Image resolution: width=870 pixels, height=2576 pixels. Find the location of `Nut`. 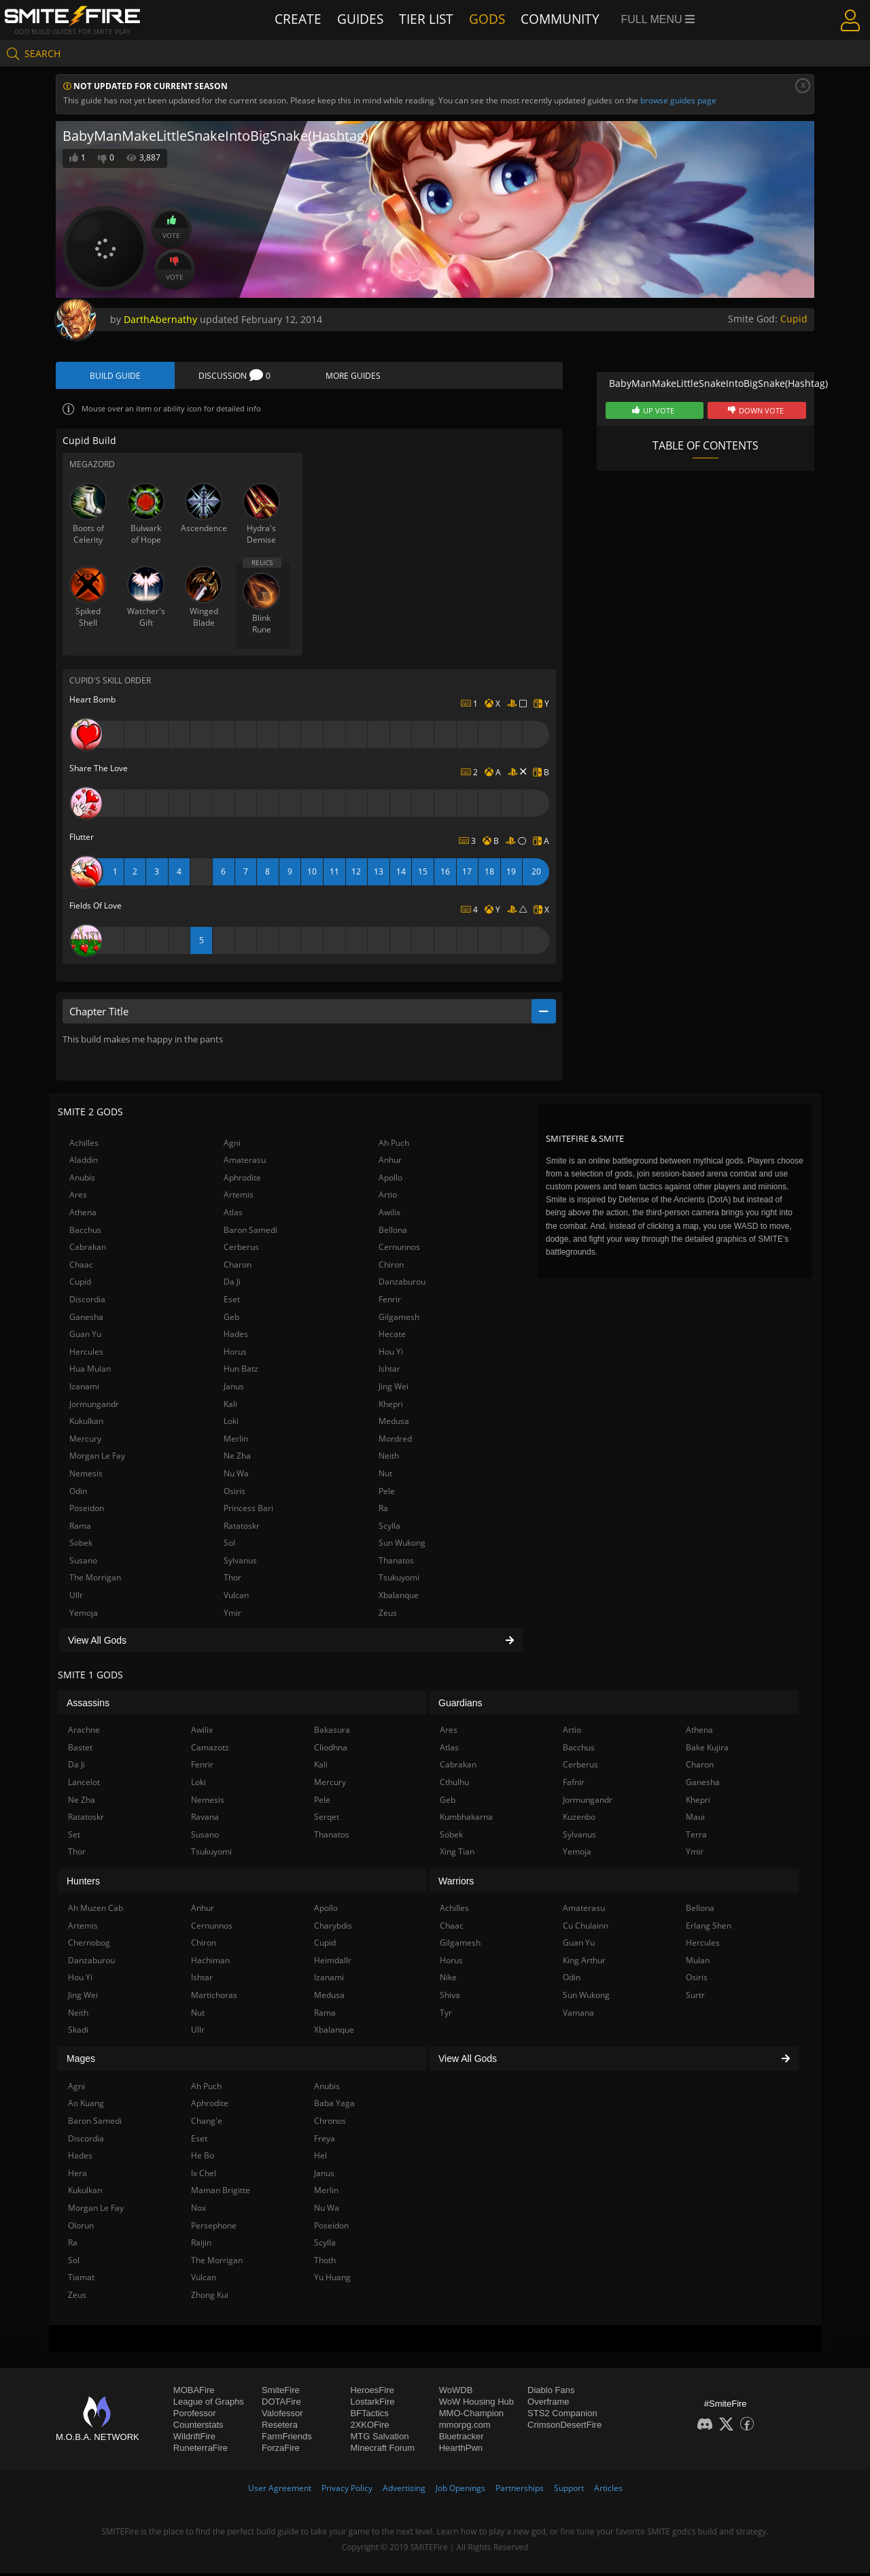

Nut is located at coordinates (385, 1476).